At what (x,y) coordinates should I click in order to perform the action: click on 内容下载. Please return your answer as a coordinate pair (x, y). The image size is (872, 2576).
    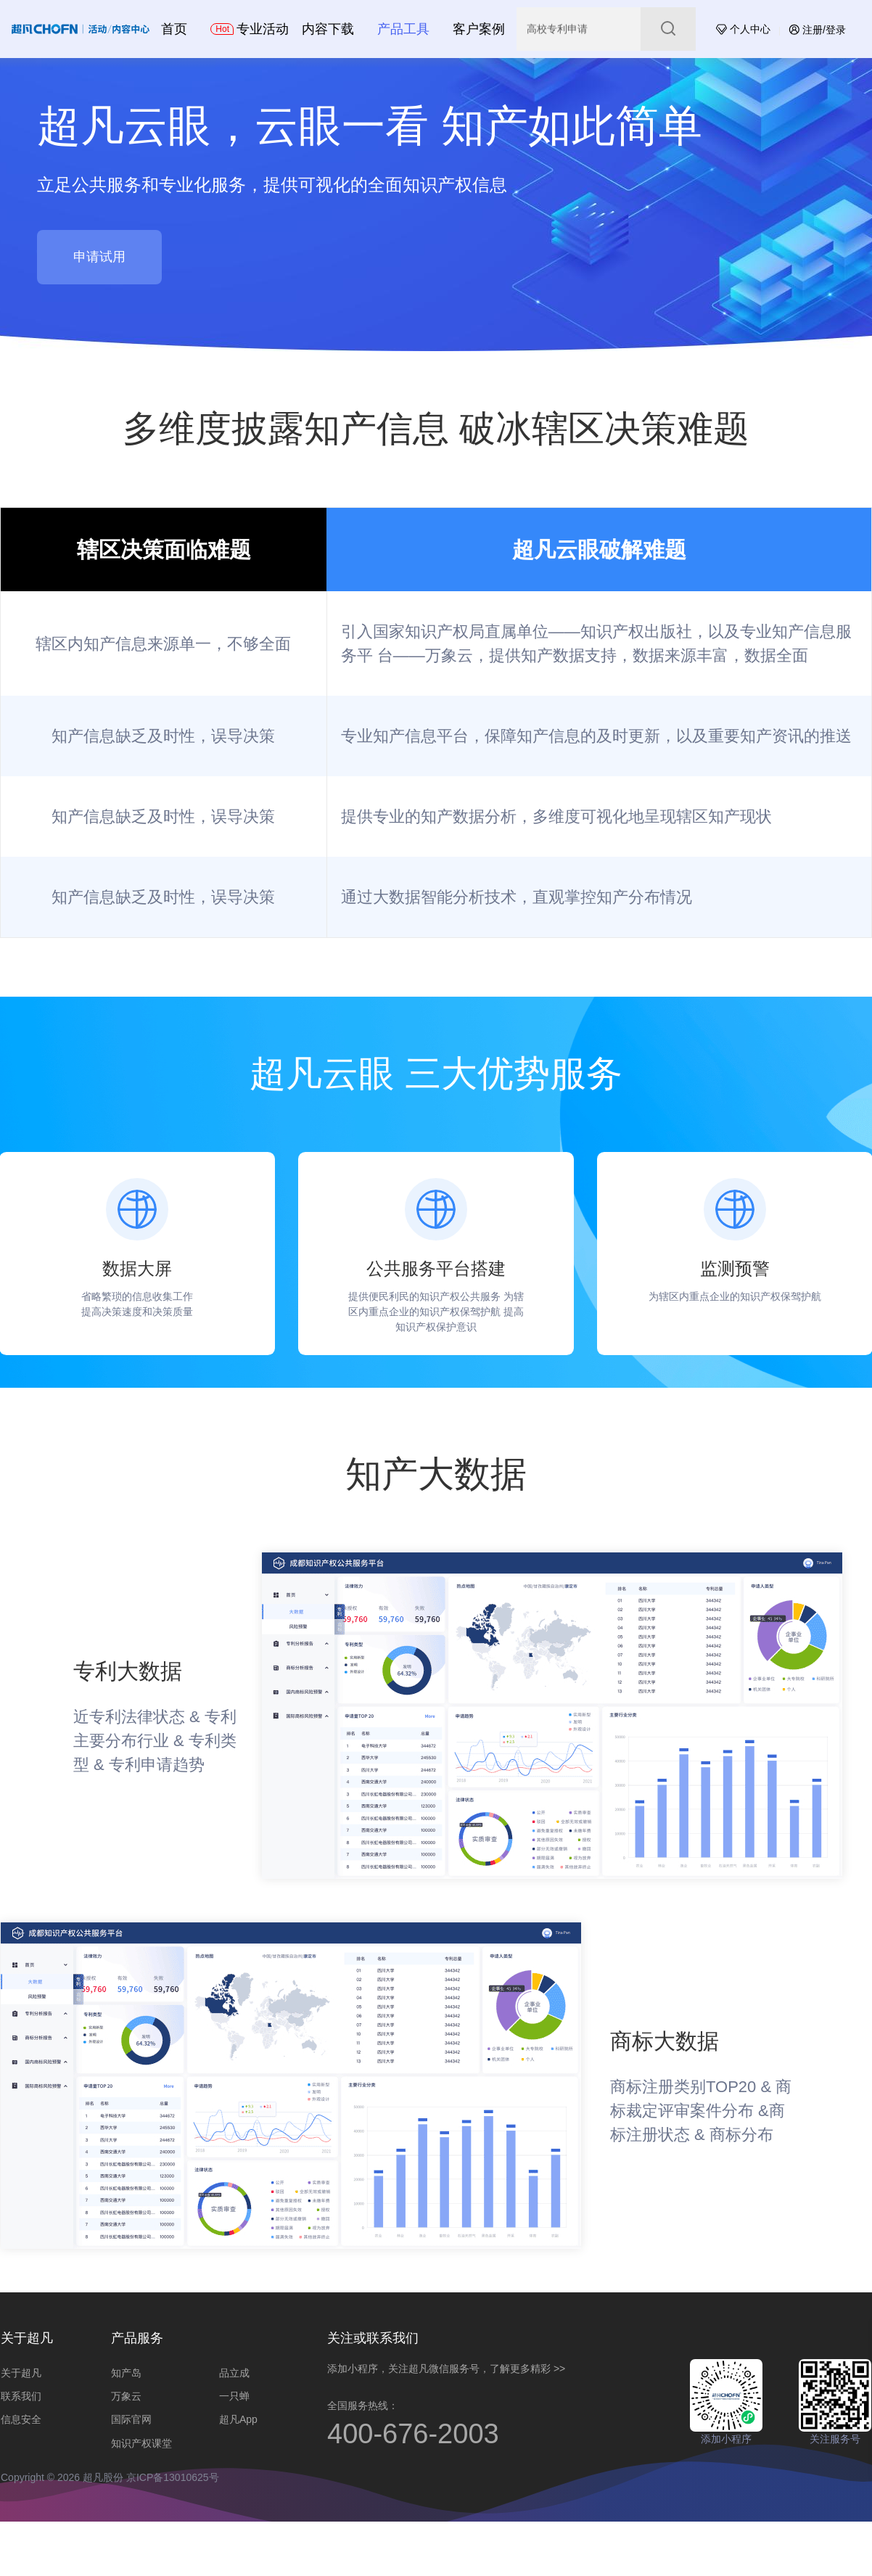
    Looking at the image, I should click on (328, 29).